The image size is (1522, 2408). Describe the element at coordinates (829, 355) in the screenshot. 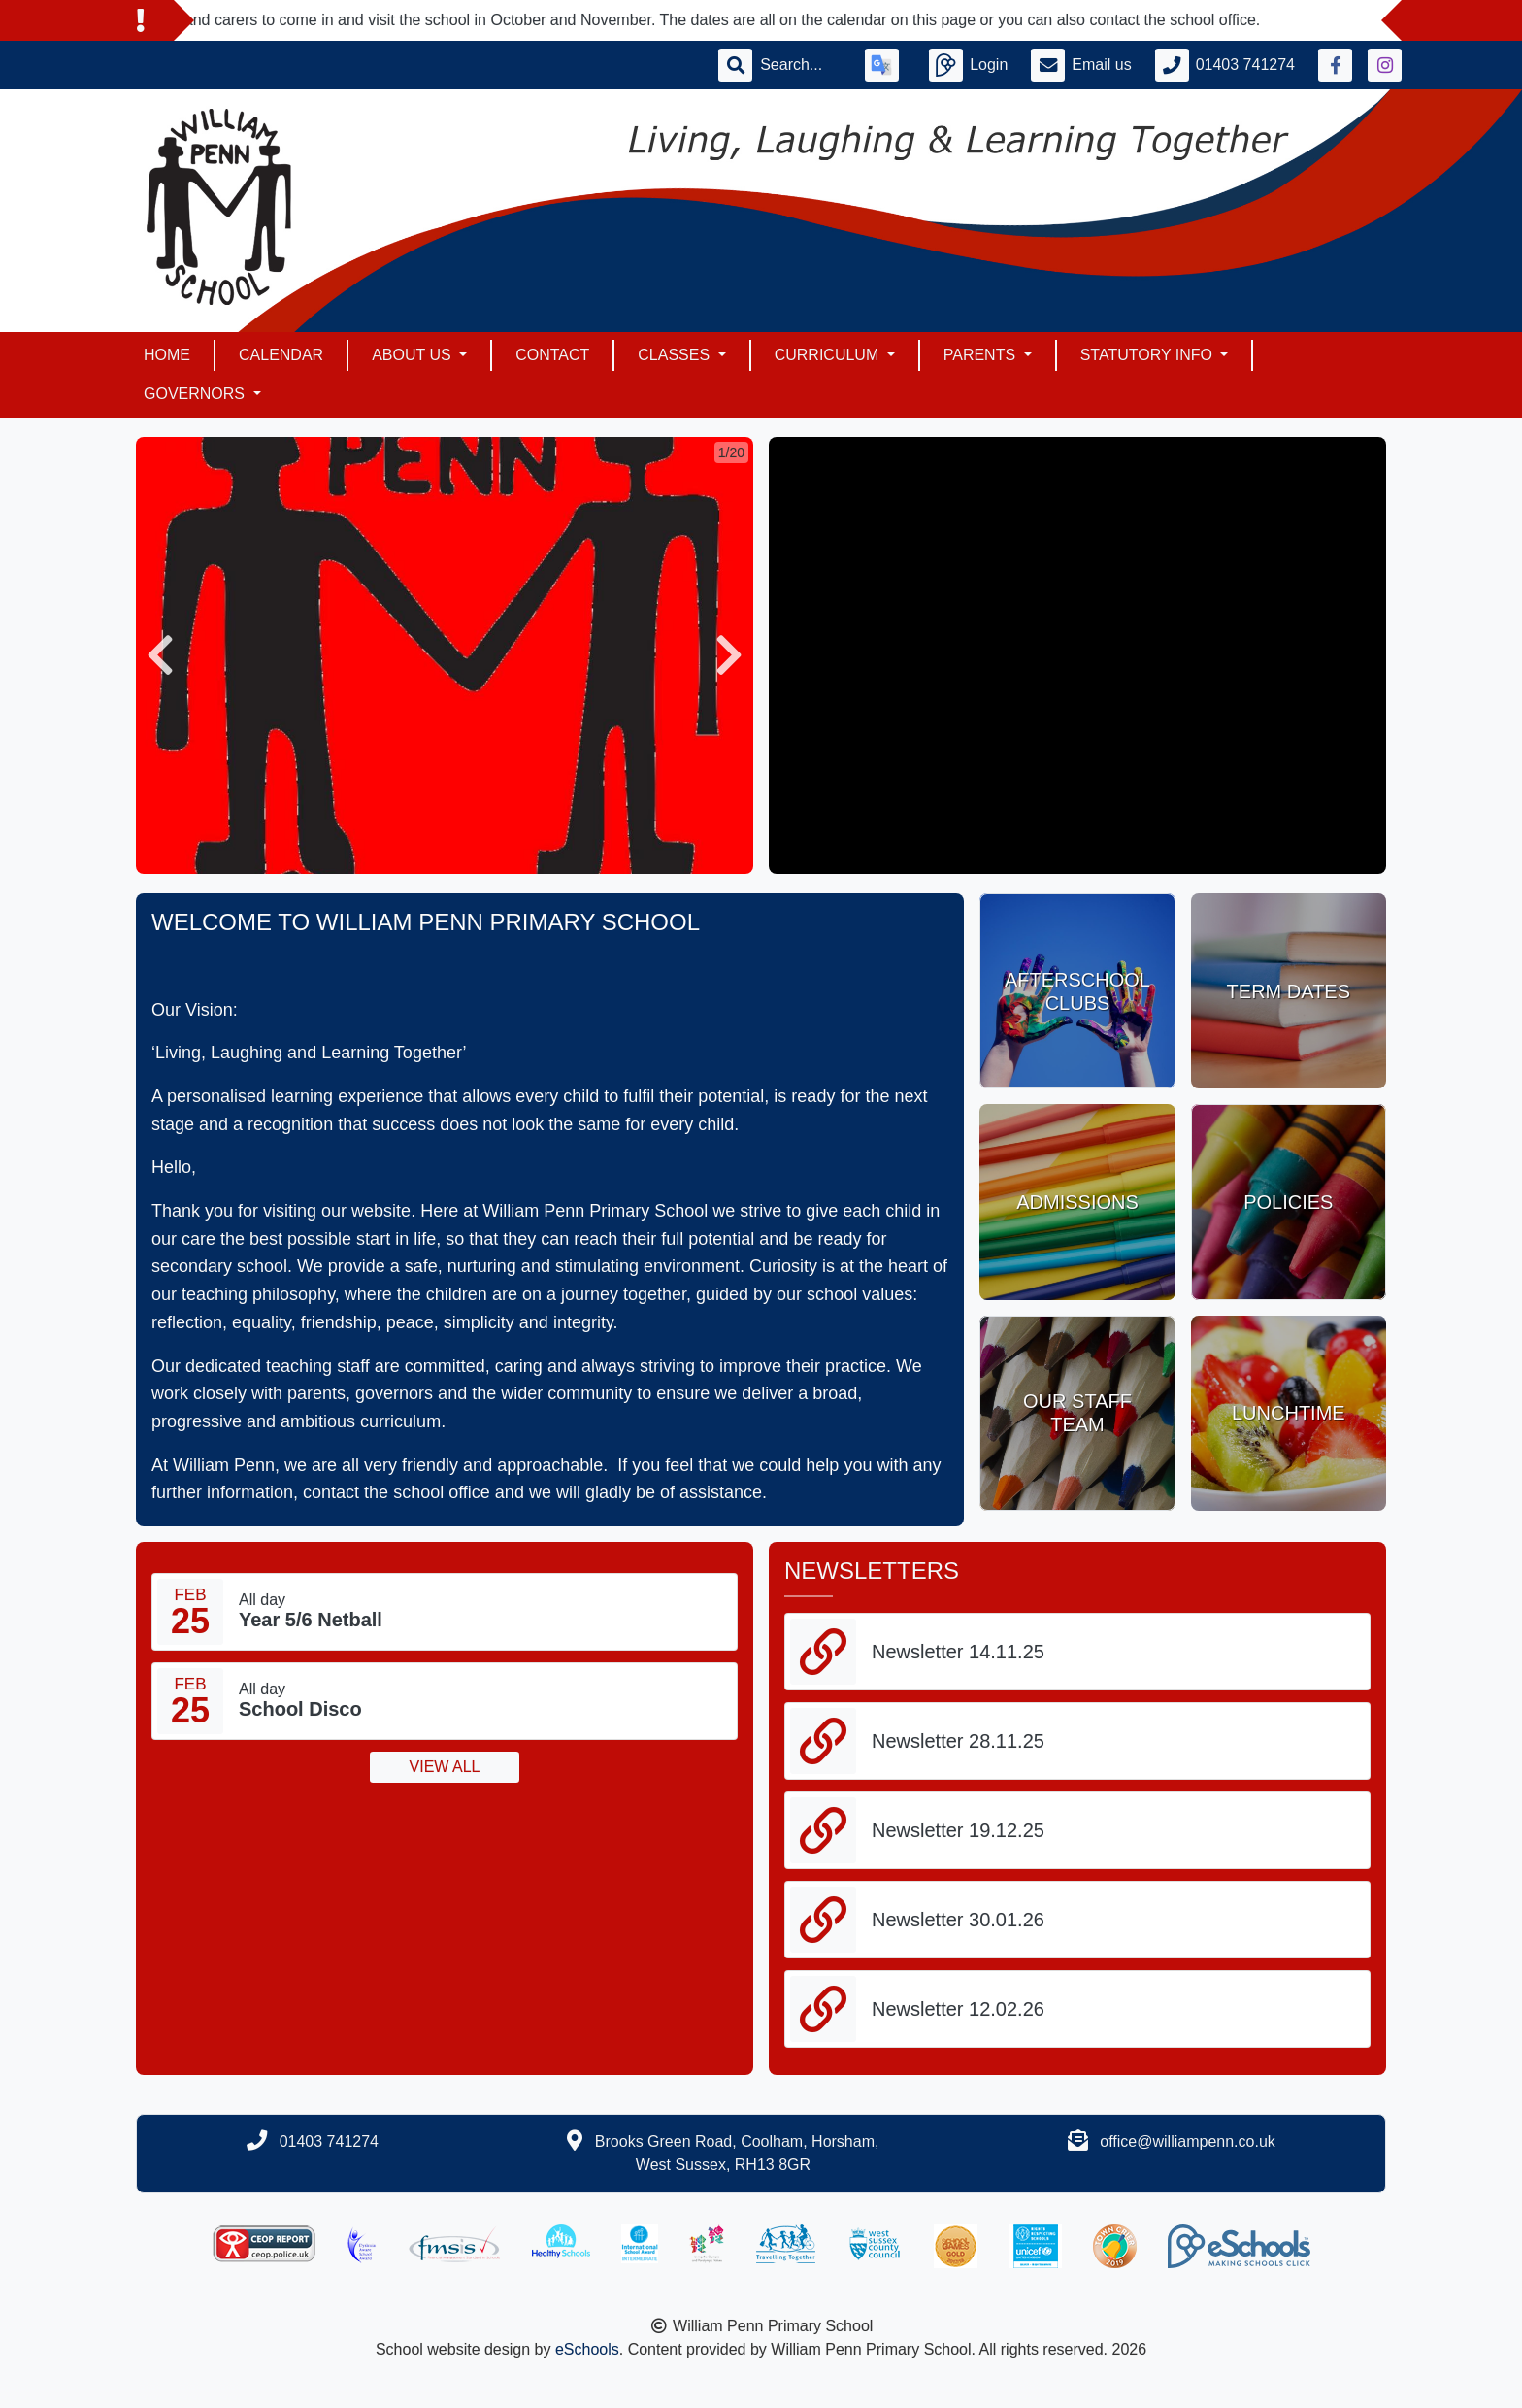

I see `Curriculum [button]` at that location.